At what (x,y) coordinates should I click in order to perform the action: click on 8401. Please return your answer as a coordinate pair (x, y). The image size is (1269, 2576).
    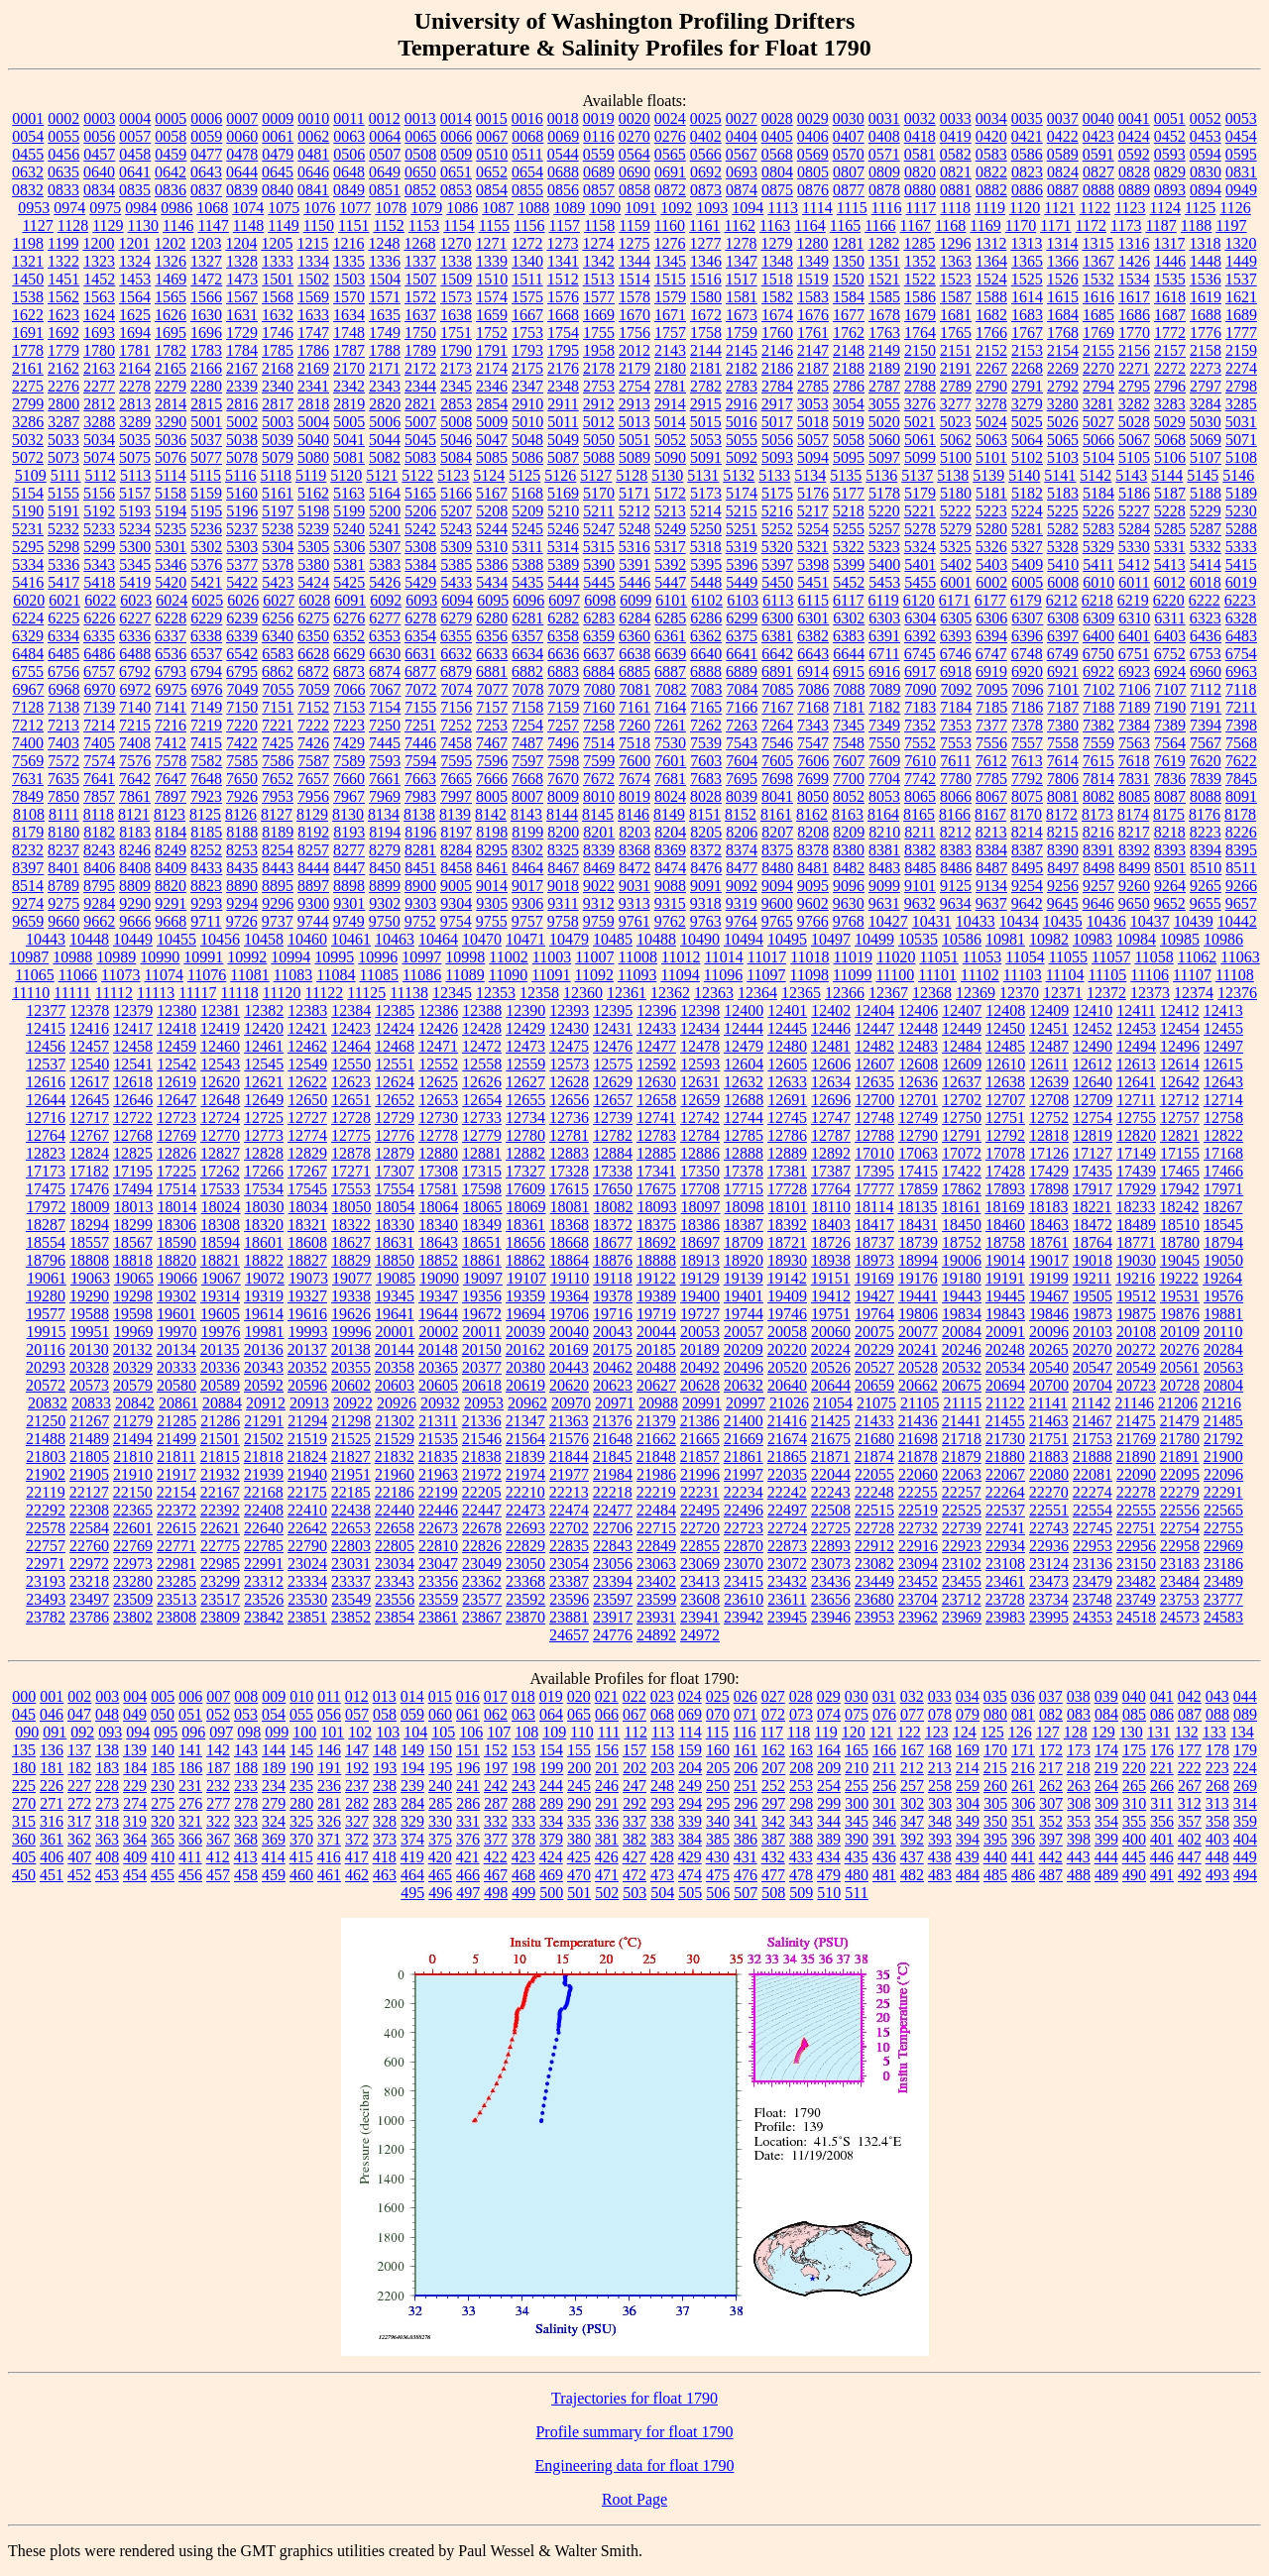
    Looking at the image, I should click on (63, 867).